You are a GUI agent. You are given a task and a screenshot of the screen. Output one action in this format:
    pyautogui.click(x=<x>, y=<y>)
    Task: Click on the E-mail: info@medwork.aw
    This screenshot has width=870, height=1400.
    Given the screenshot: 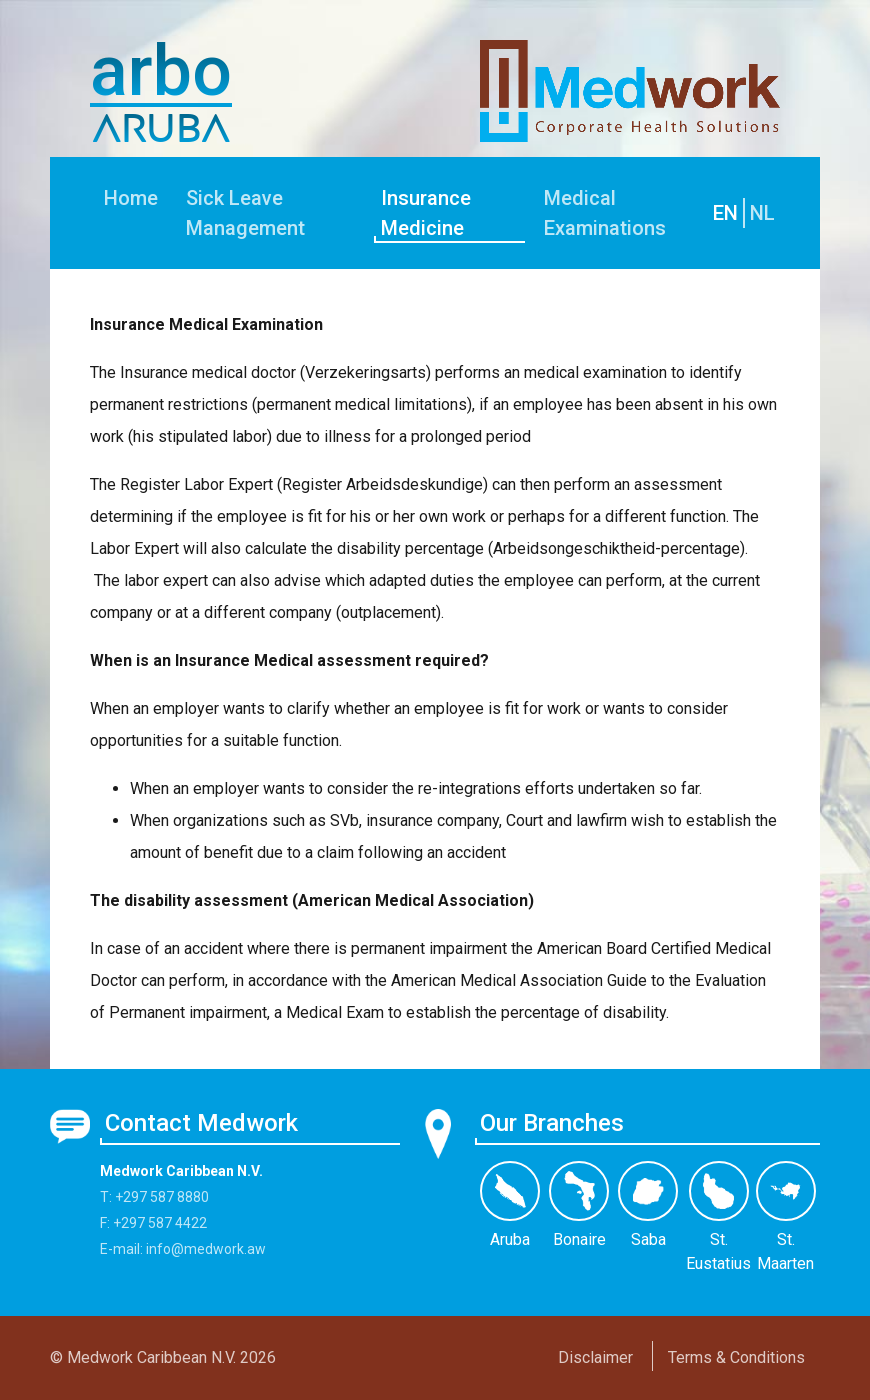 What is the action you would take?
    pyautogui.click(x=183, y=1249)
    